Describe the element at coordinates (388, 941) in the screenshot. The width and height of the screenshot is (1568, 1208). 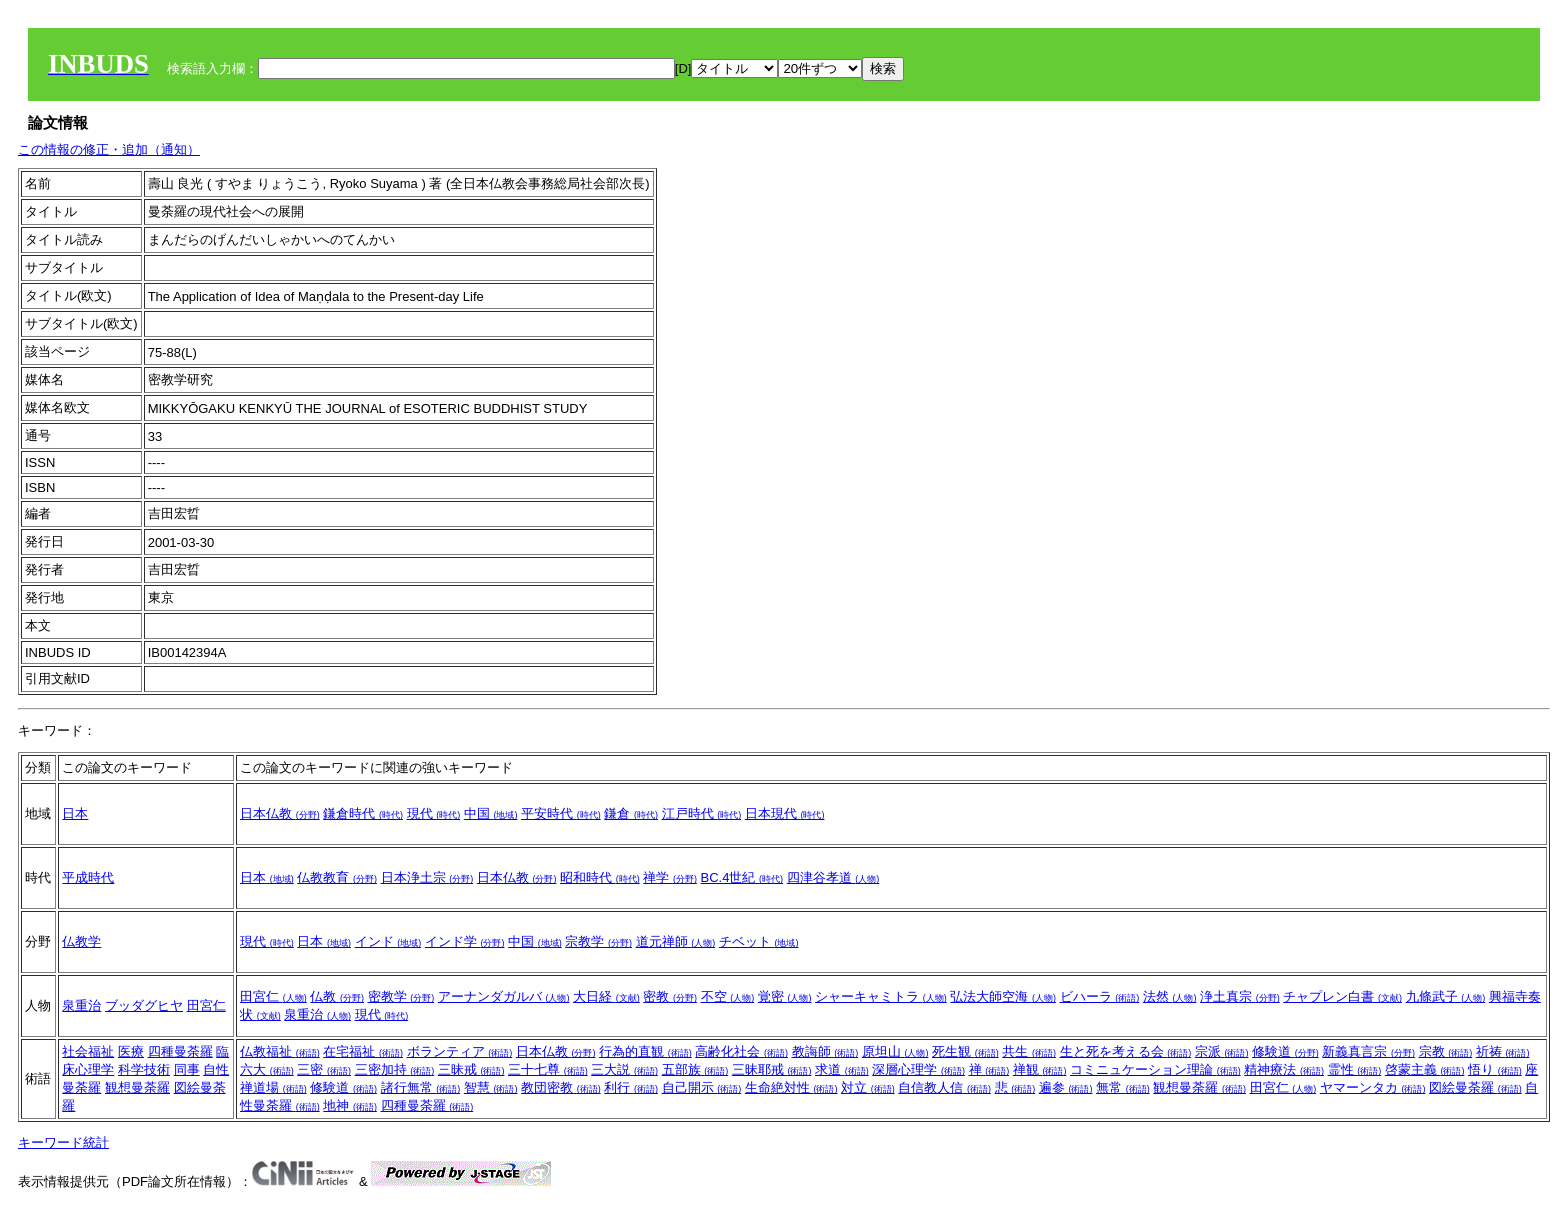
I see `インド` at that location.